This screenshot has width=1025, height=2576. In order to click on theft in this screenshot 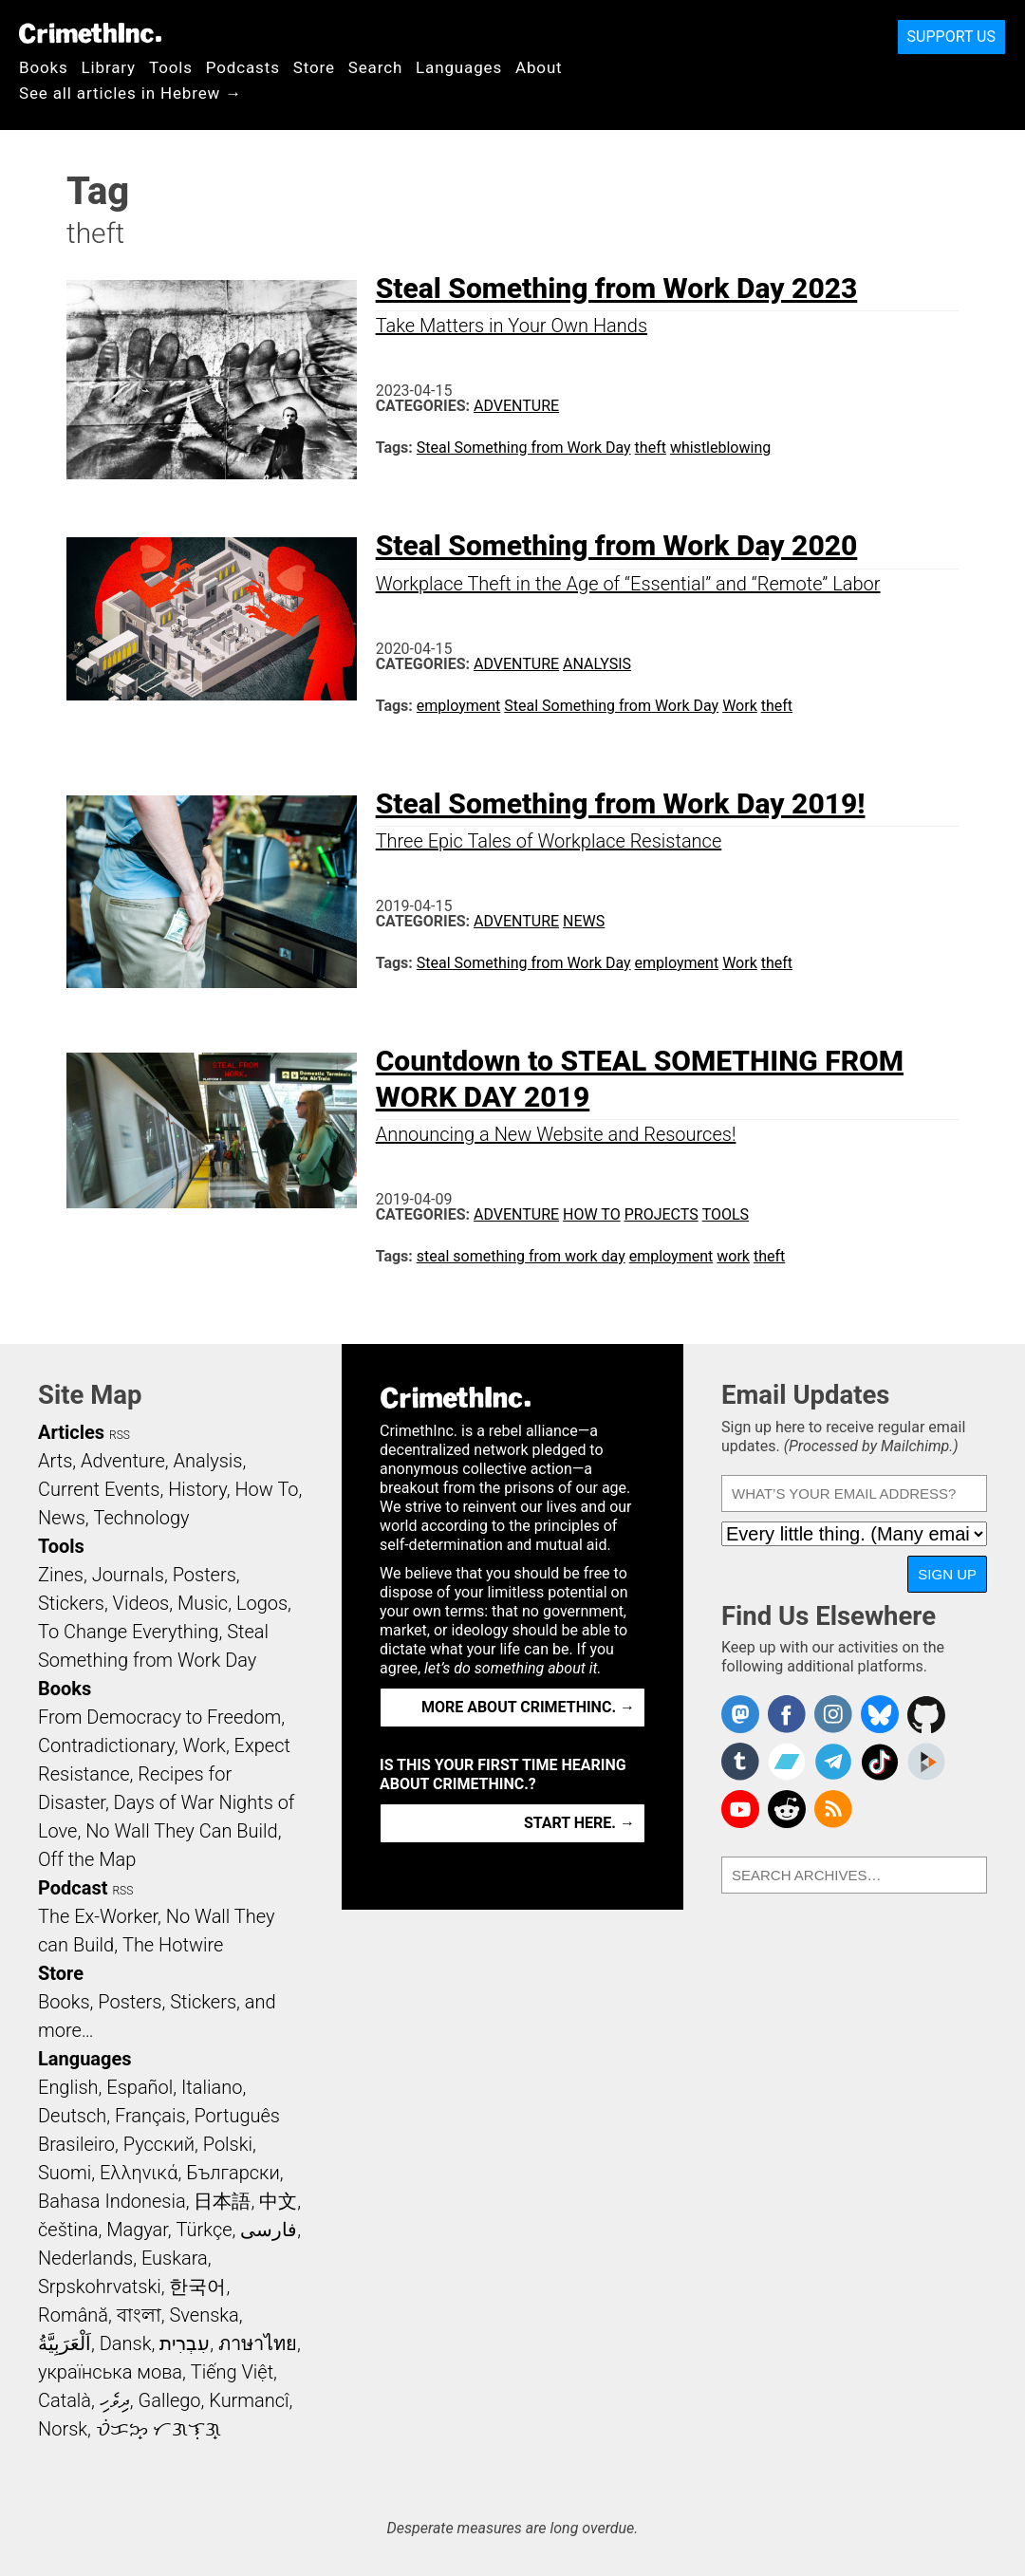, I will do `click(650, 448)`.